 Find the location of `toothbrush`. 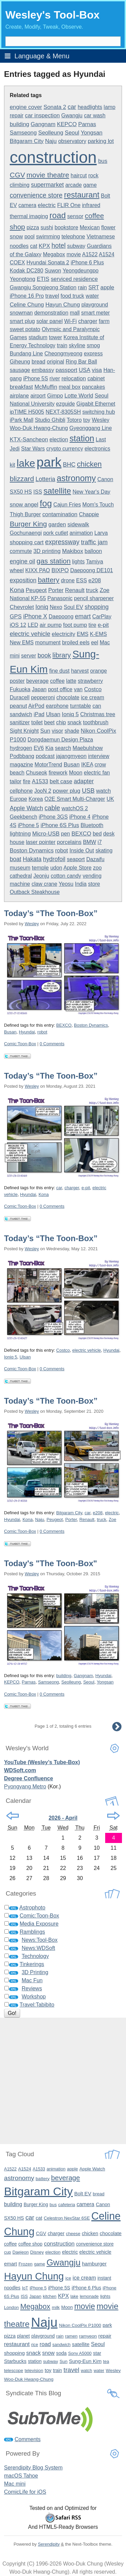

toothbrush is located at coordinates (96, 722).